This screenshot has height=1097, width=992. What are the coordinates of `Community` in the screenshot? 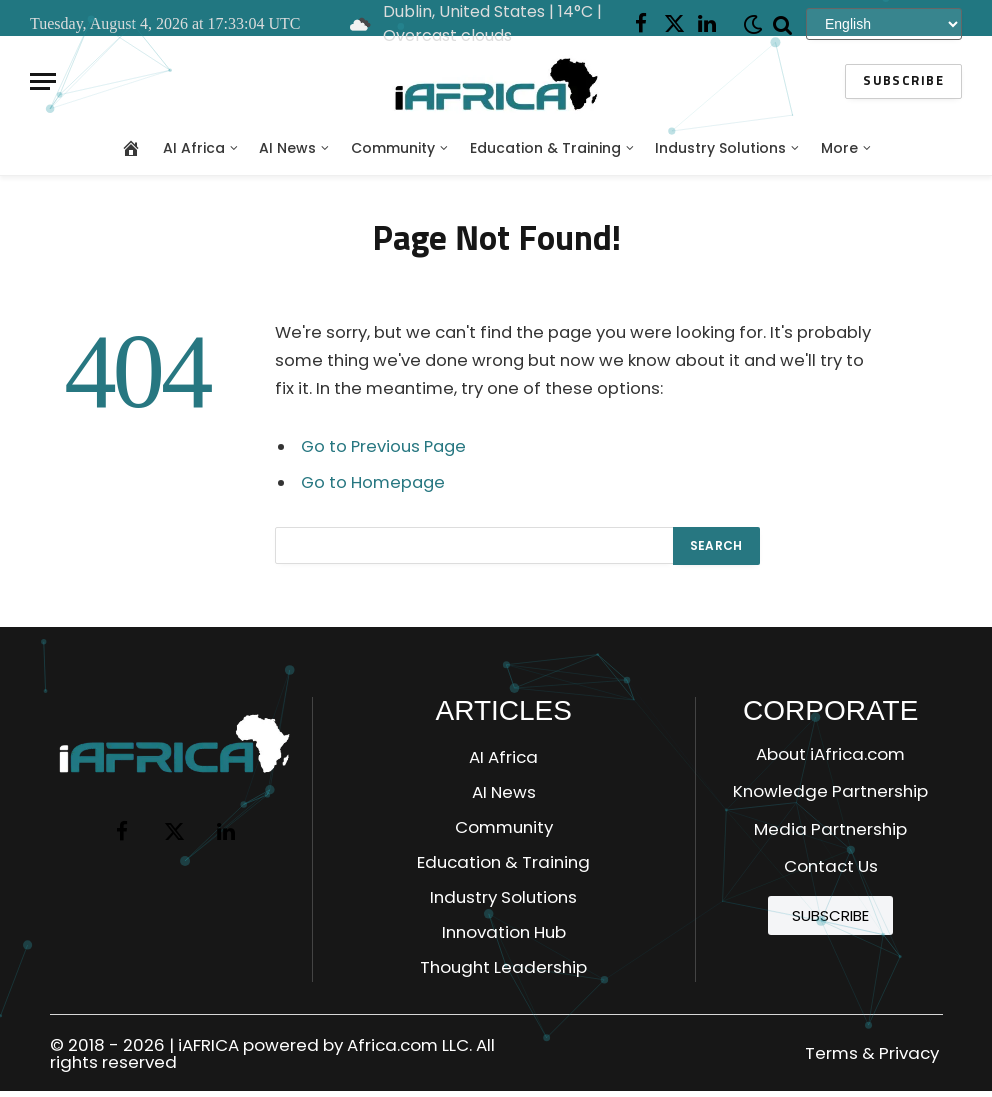 It's located at (393, 148).